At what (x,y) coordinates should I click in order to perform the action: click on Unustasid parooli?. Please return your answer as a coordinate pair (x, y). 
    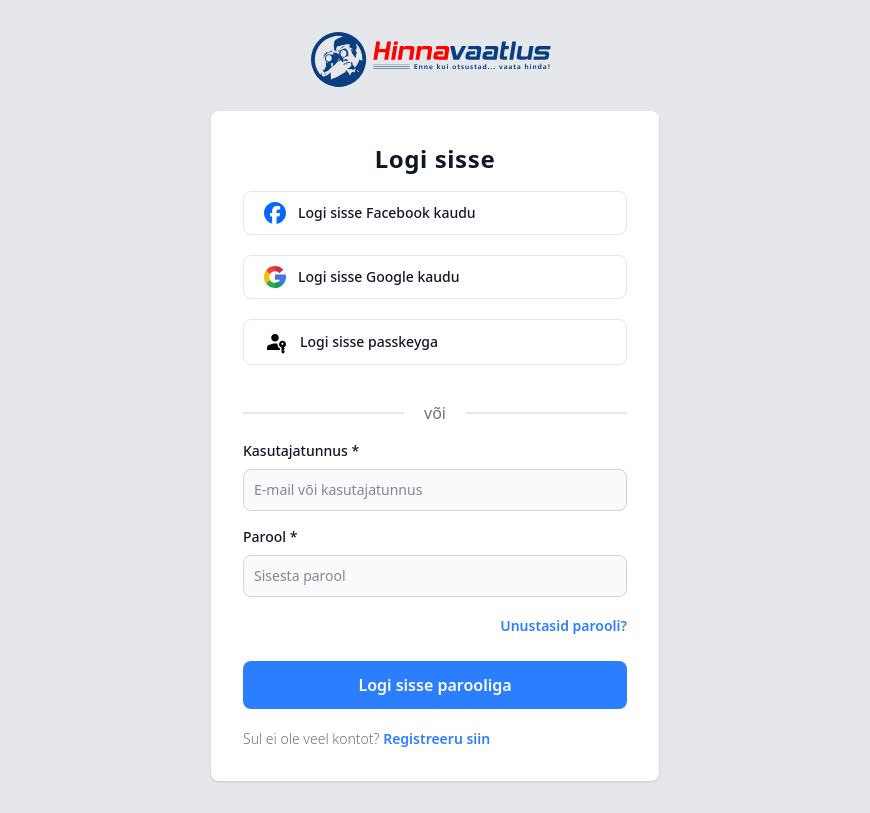
    Looking at the image, I should click on (563, 625).